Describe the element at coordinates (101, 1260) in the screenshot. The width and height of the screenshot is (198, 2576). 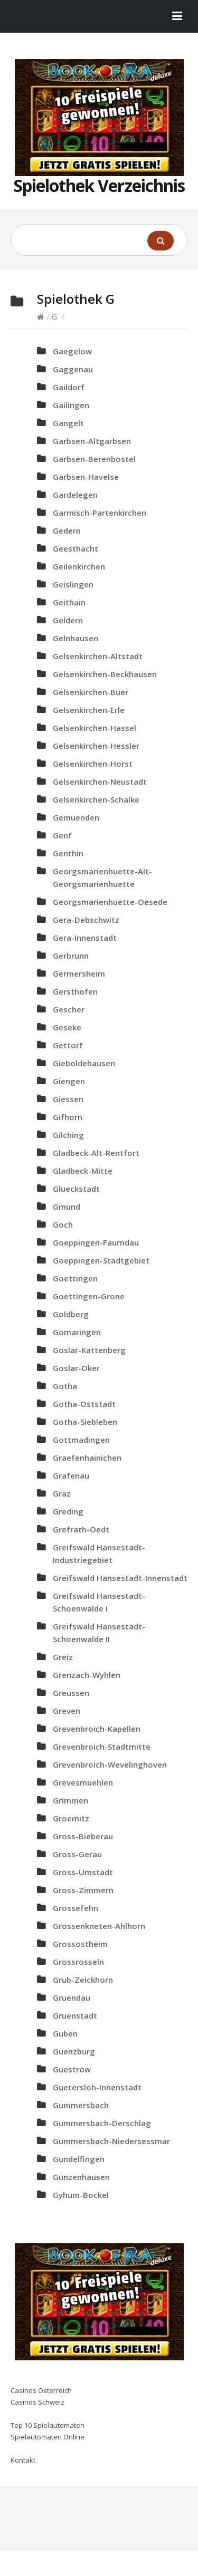
I see `Goeppingen-Stadtgebiet` at that location.